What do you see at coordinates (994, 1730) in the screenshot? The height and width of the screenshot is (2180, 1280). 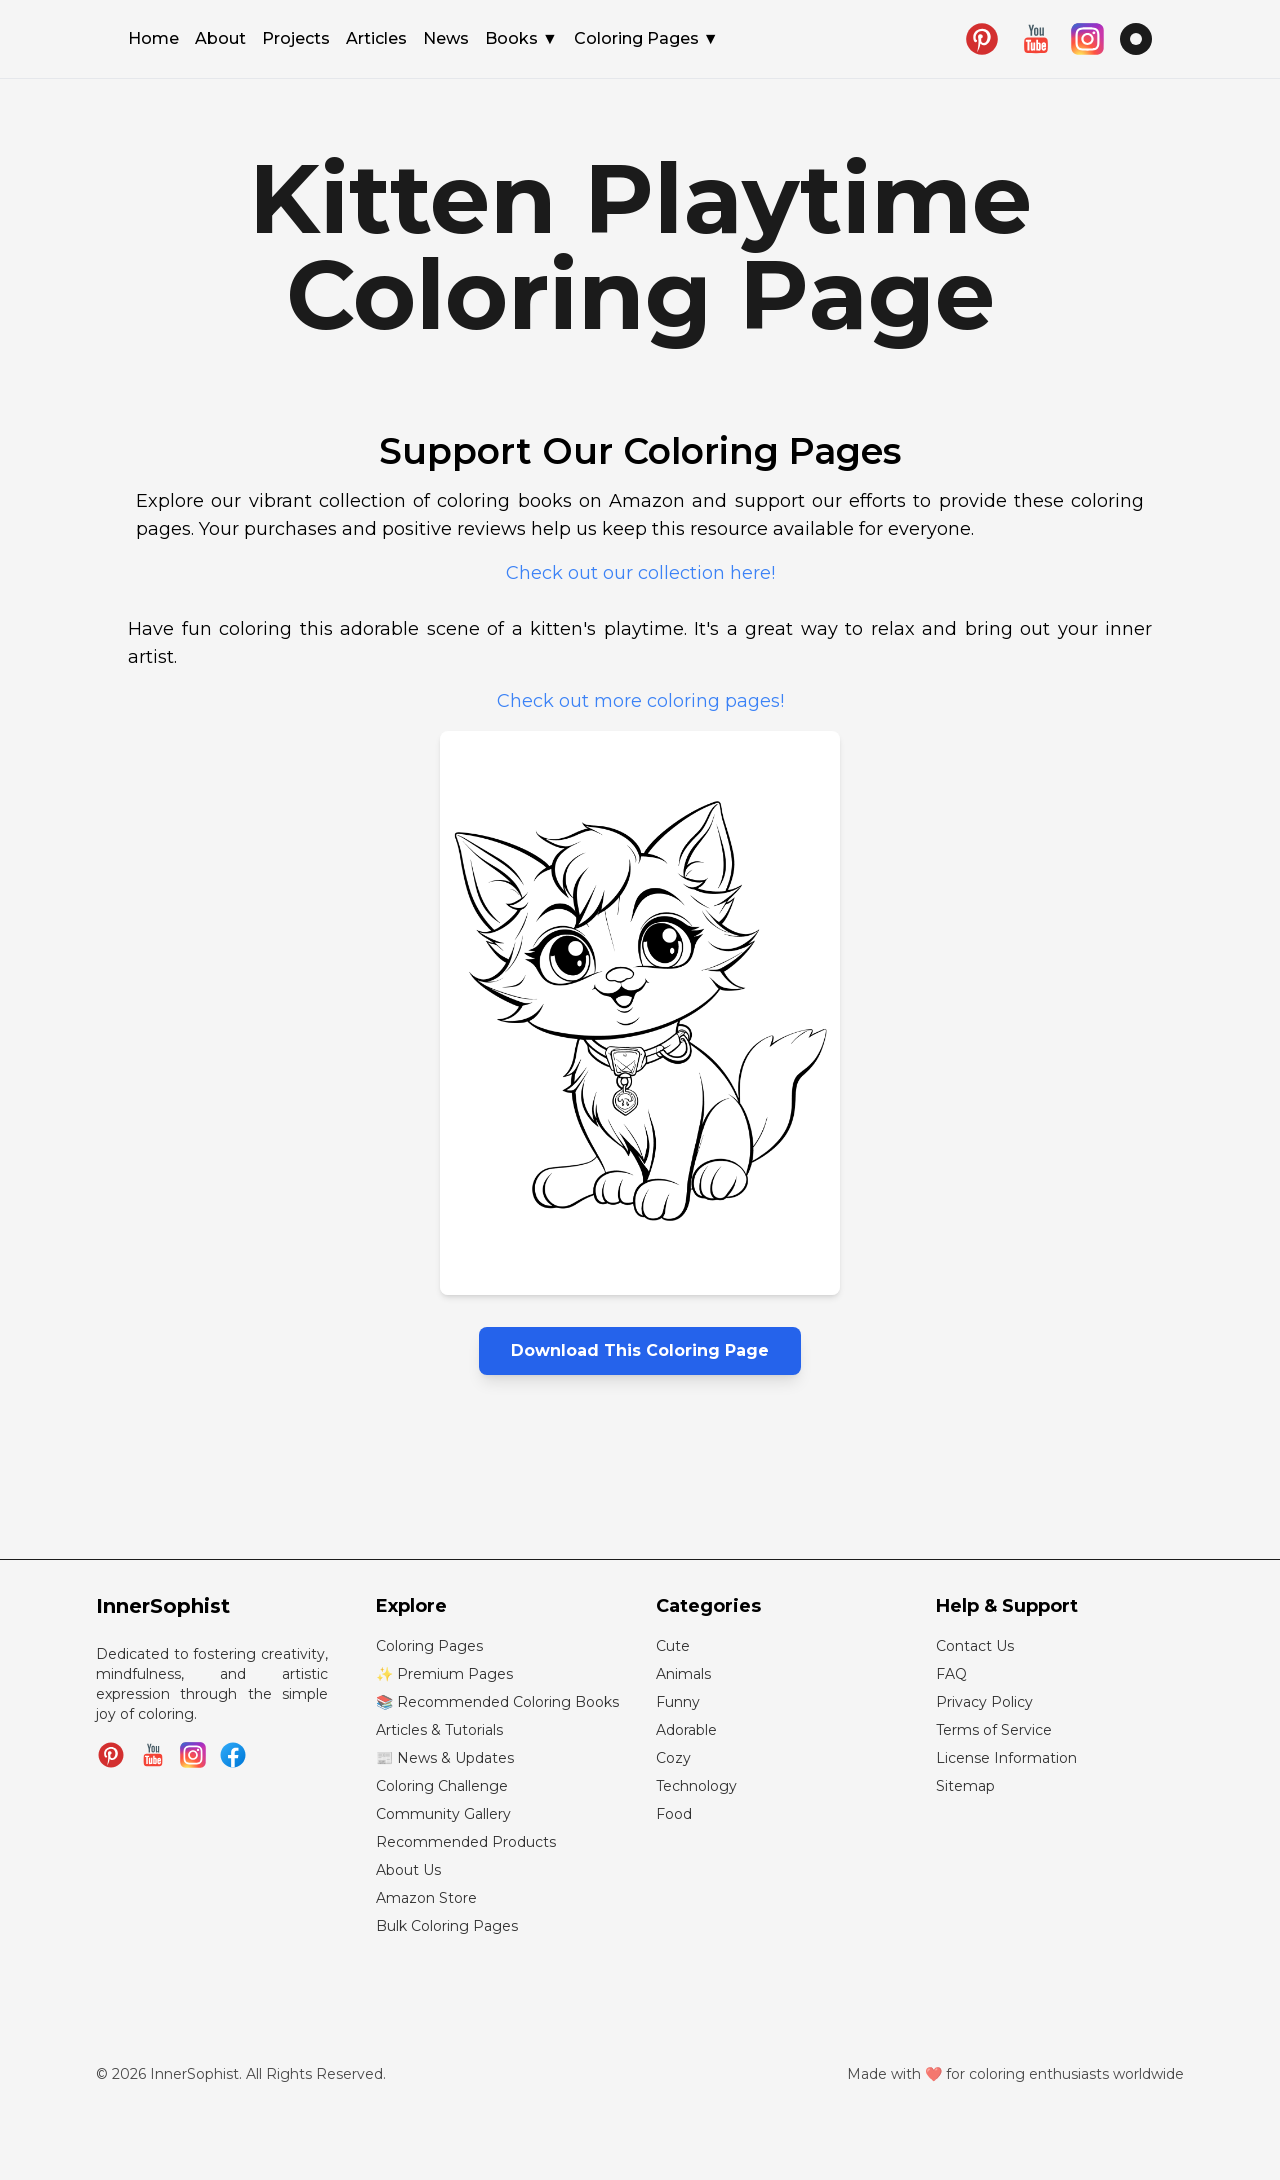 I see `Terms of Service` at bounding box center [994, 1730].